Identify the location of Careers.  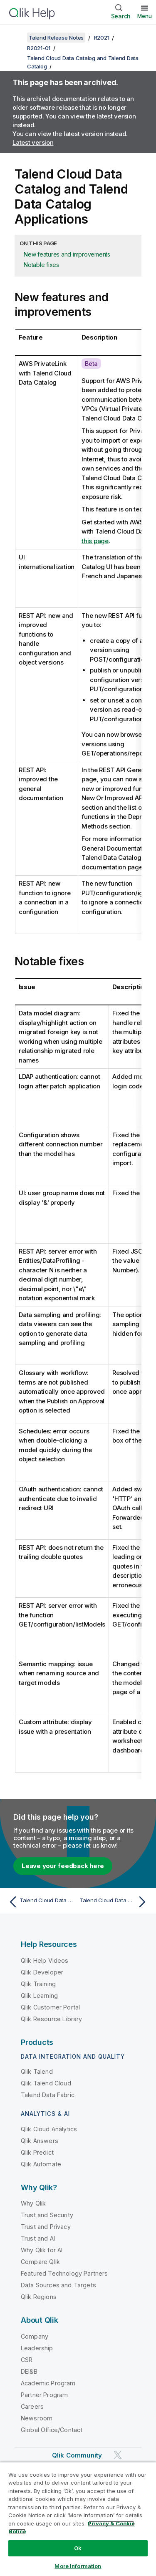
(32, 2406).